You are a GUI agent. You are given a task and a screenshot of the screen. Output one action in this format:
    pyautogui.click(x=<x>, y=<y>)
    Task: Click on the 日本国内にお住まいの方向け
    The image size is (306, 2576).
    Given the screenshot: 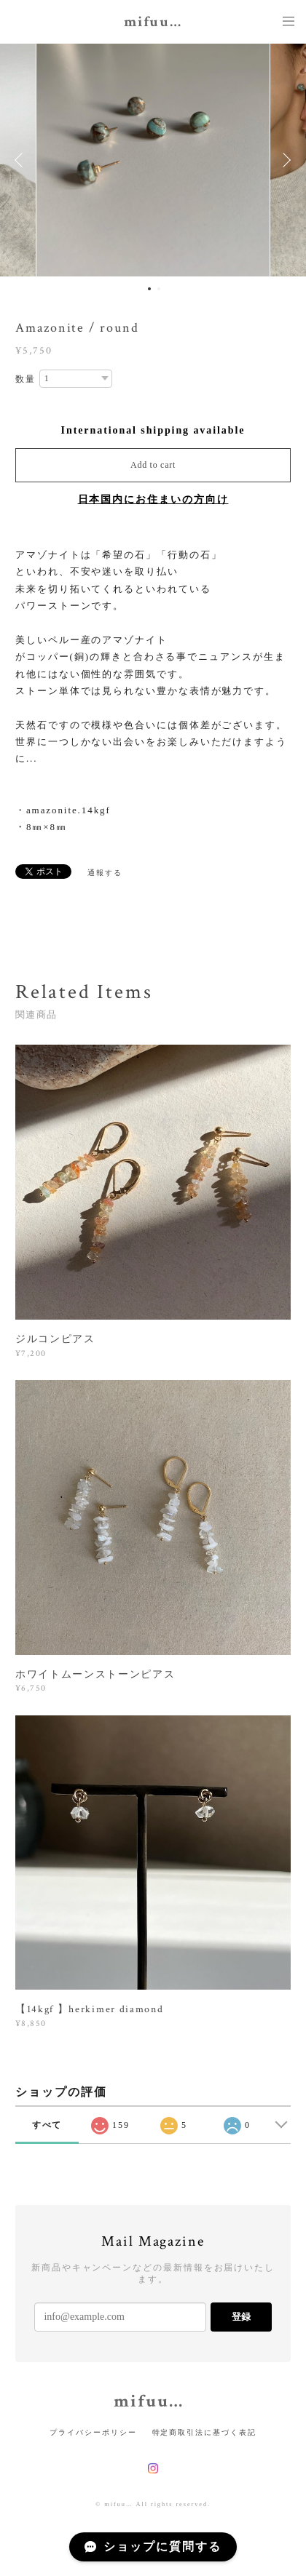 What is the action you would take?
    pyautogui.click(x=153, y=499)
    